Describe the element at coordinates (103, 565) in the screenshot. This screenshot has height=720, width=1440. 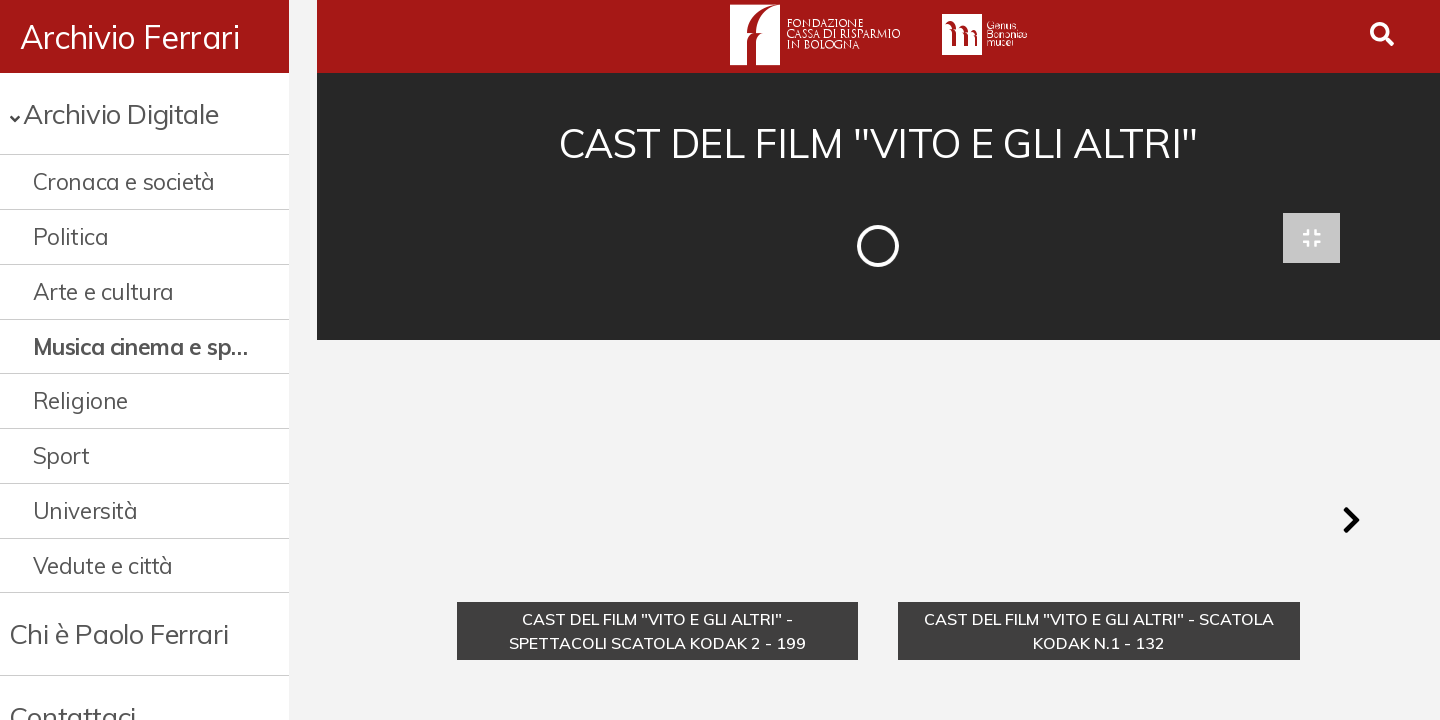
I see `Vedute e città` at that location.